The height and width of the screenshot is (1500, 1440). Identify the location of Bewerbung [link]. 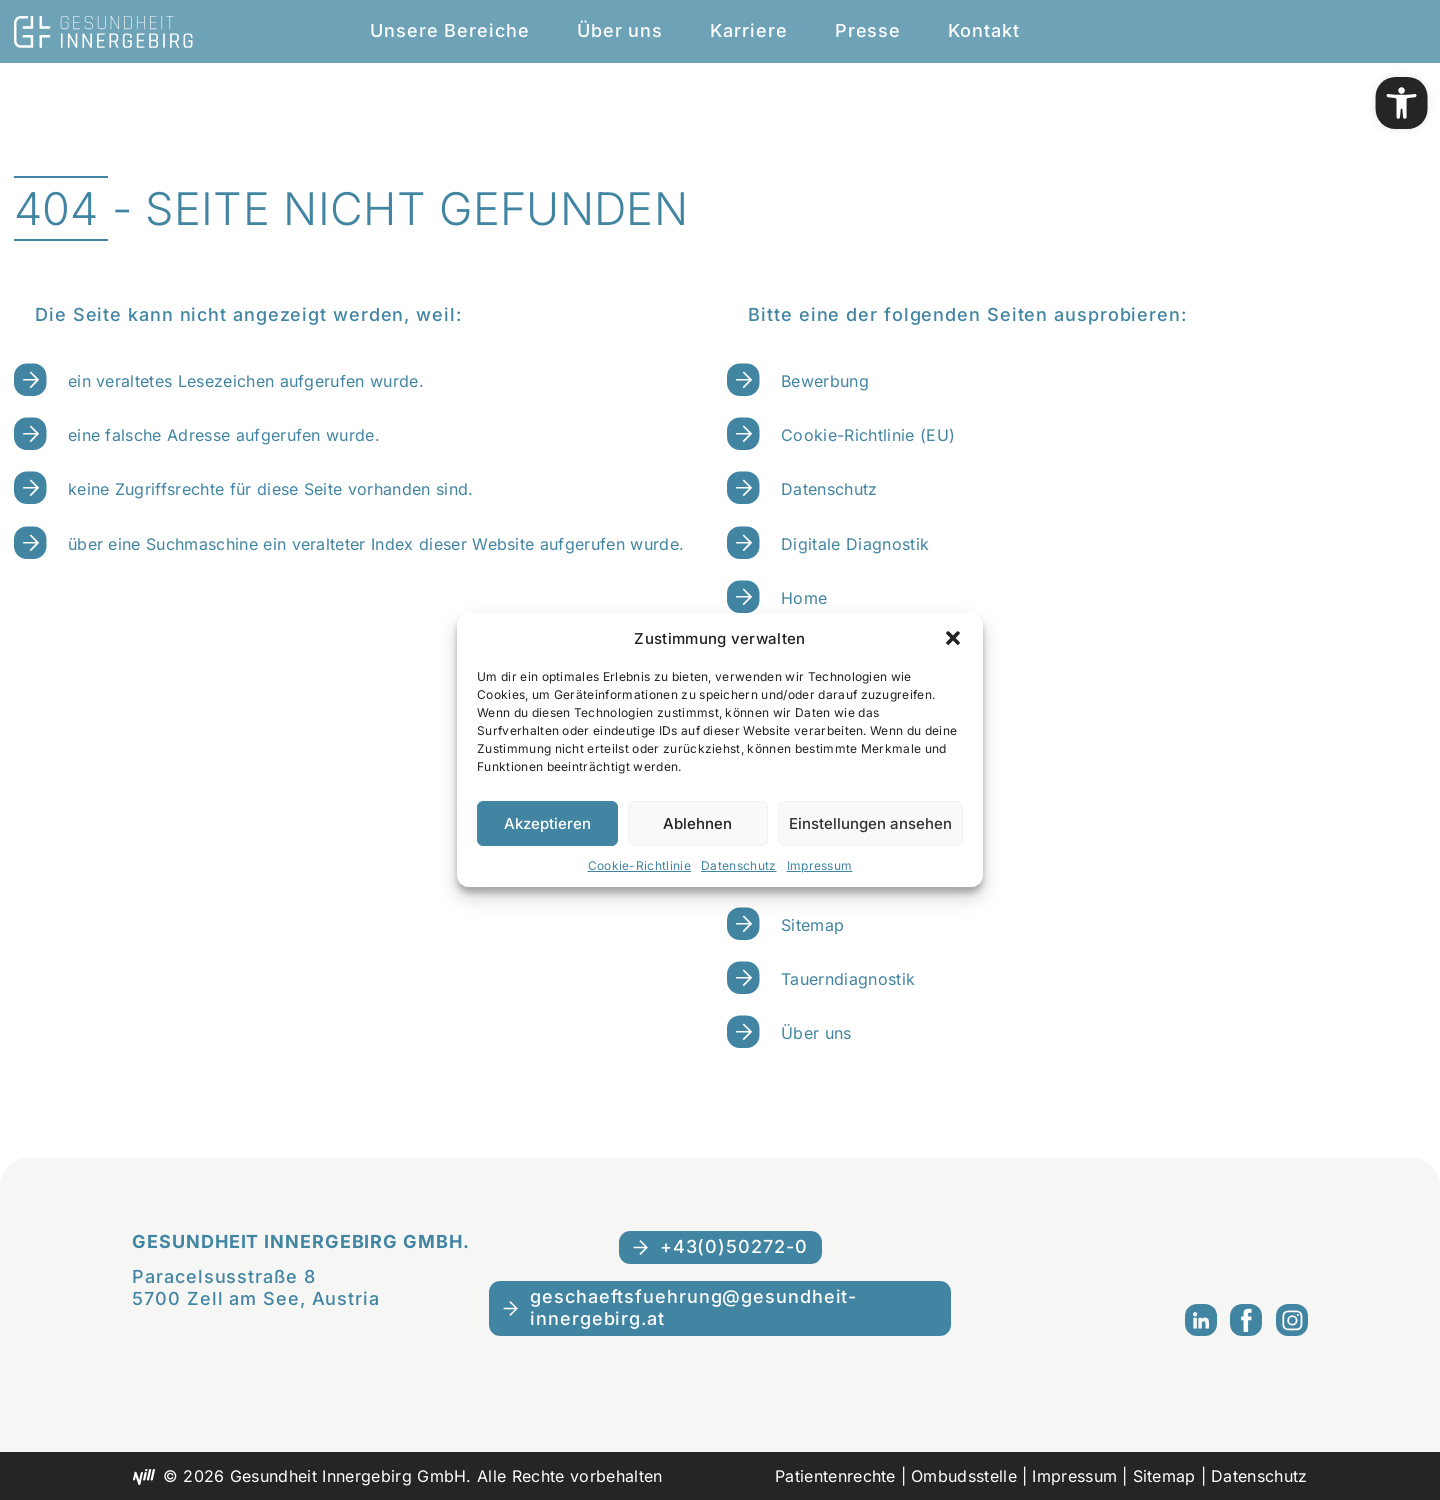
(825, 381).